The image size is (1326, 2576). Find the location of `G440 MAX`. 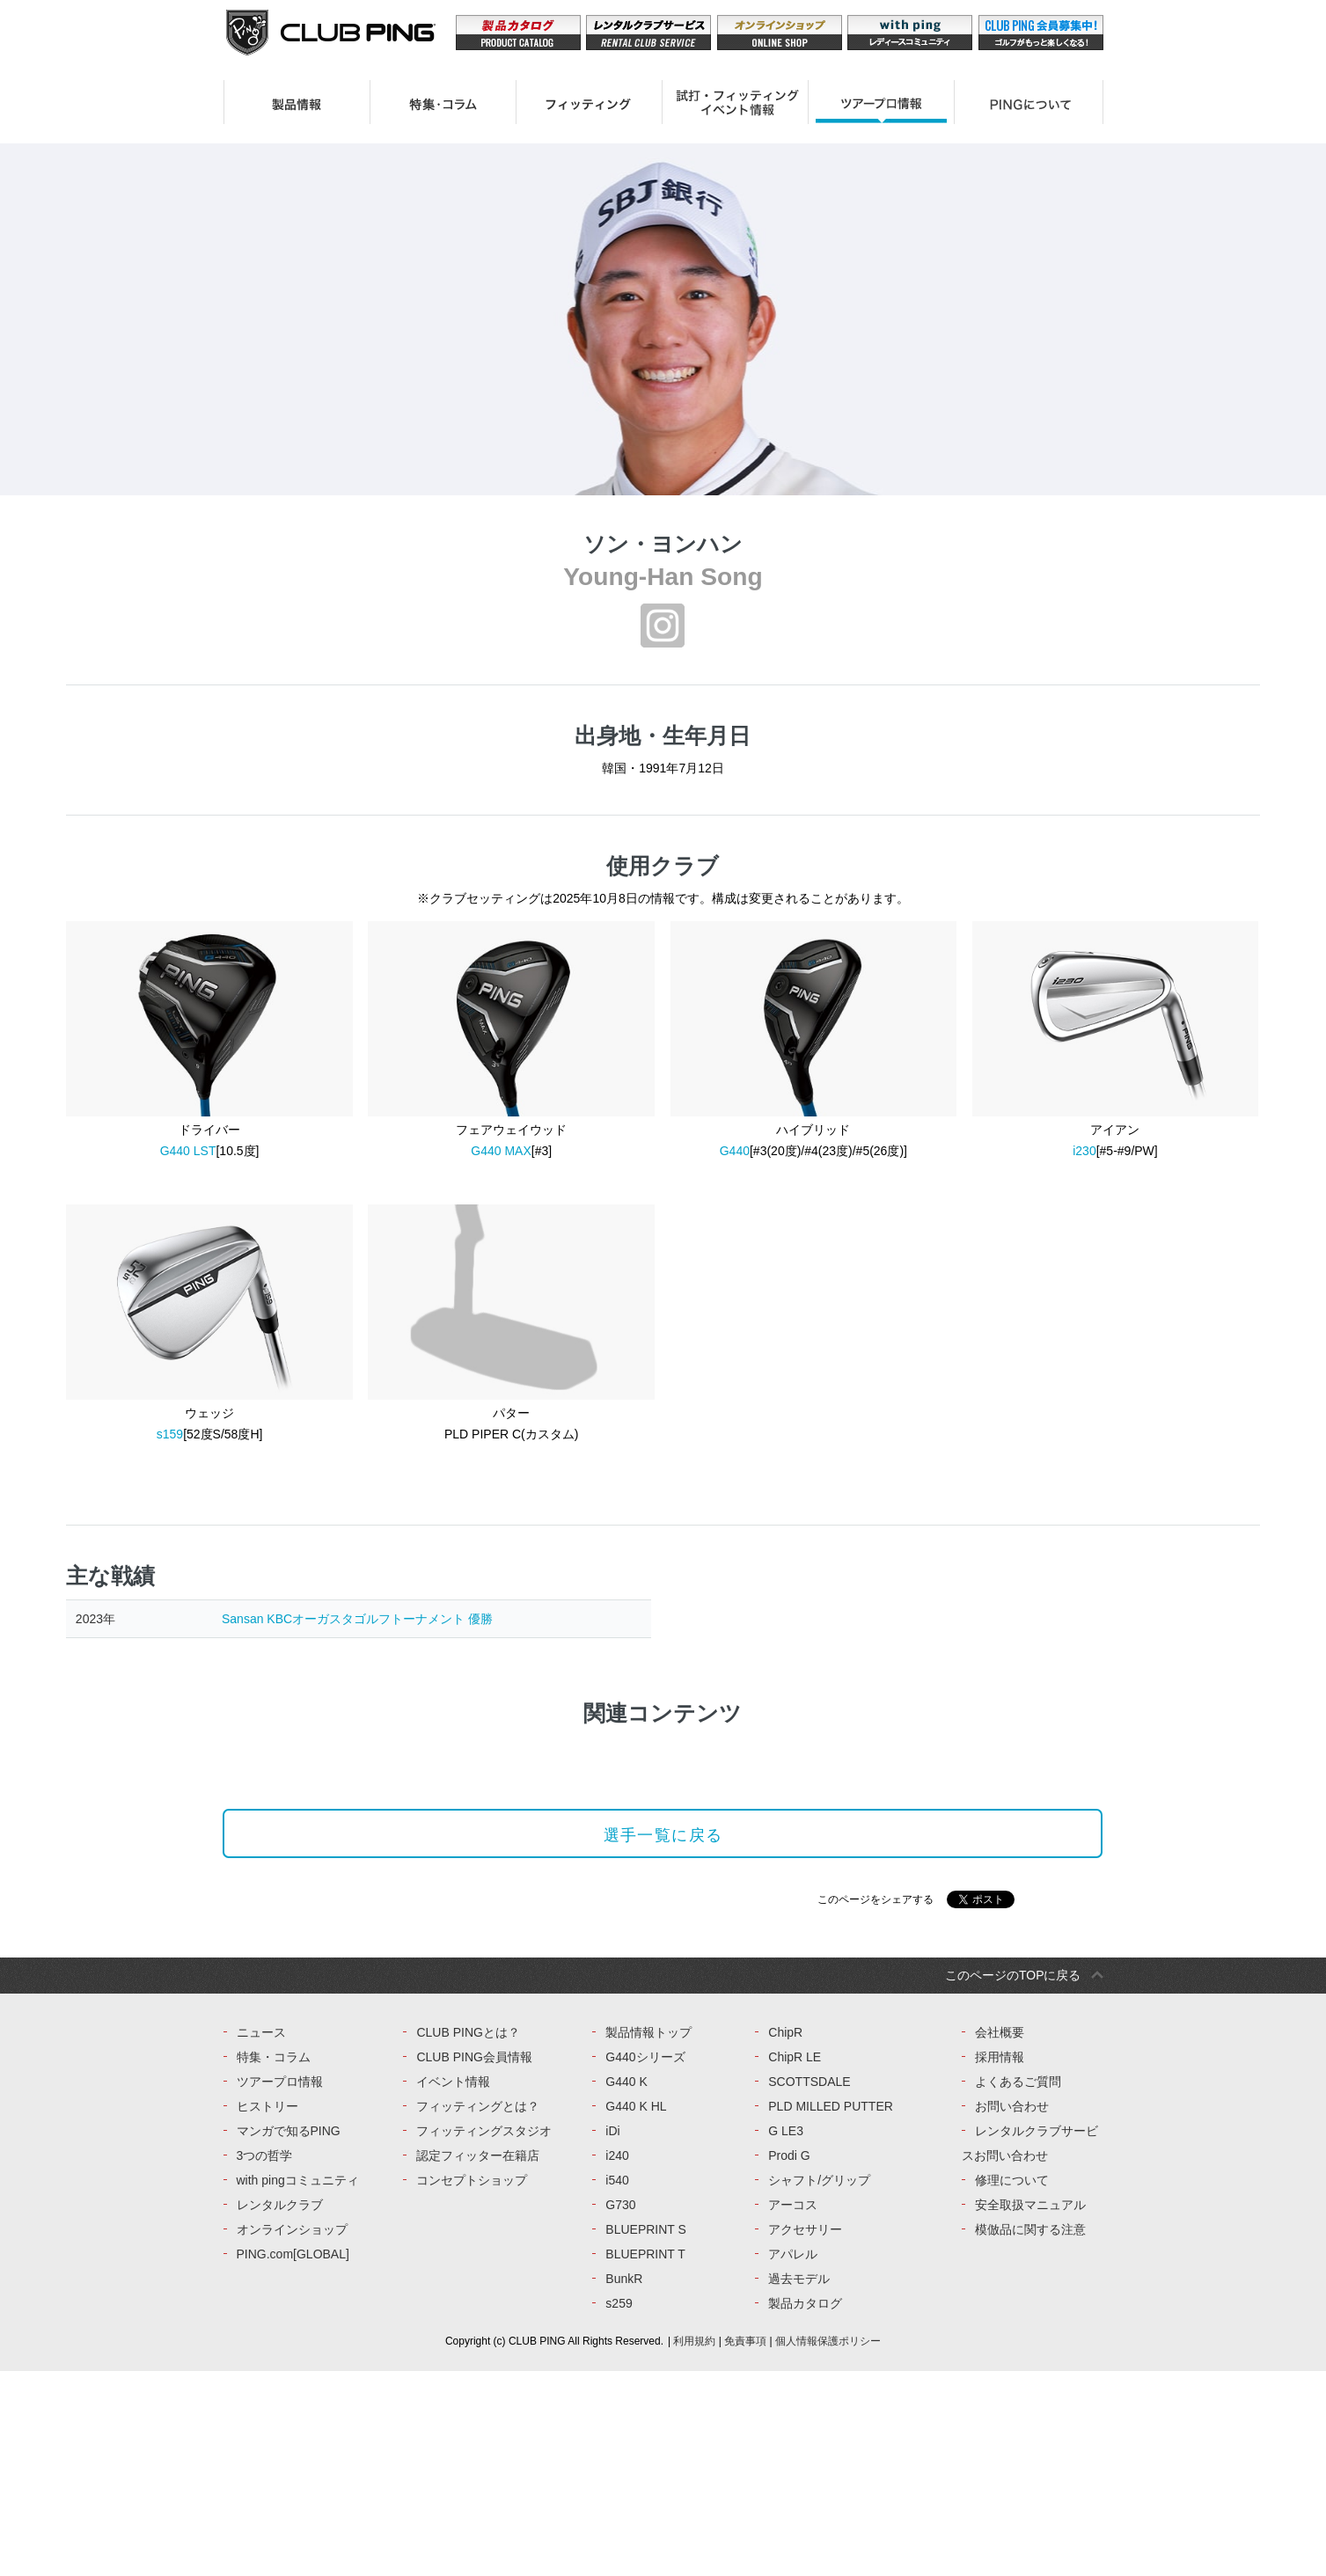

G440 MAX is located at coordinates (501, 1151).